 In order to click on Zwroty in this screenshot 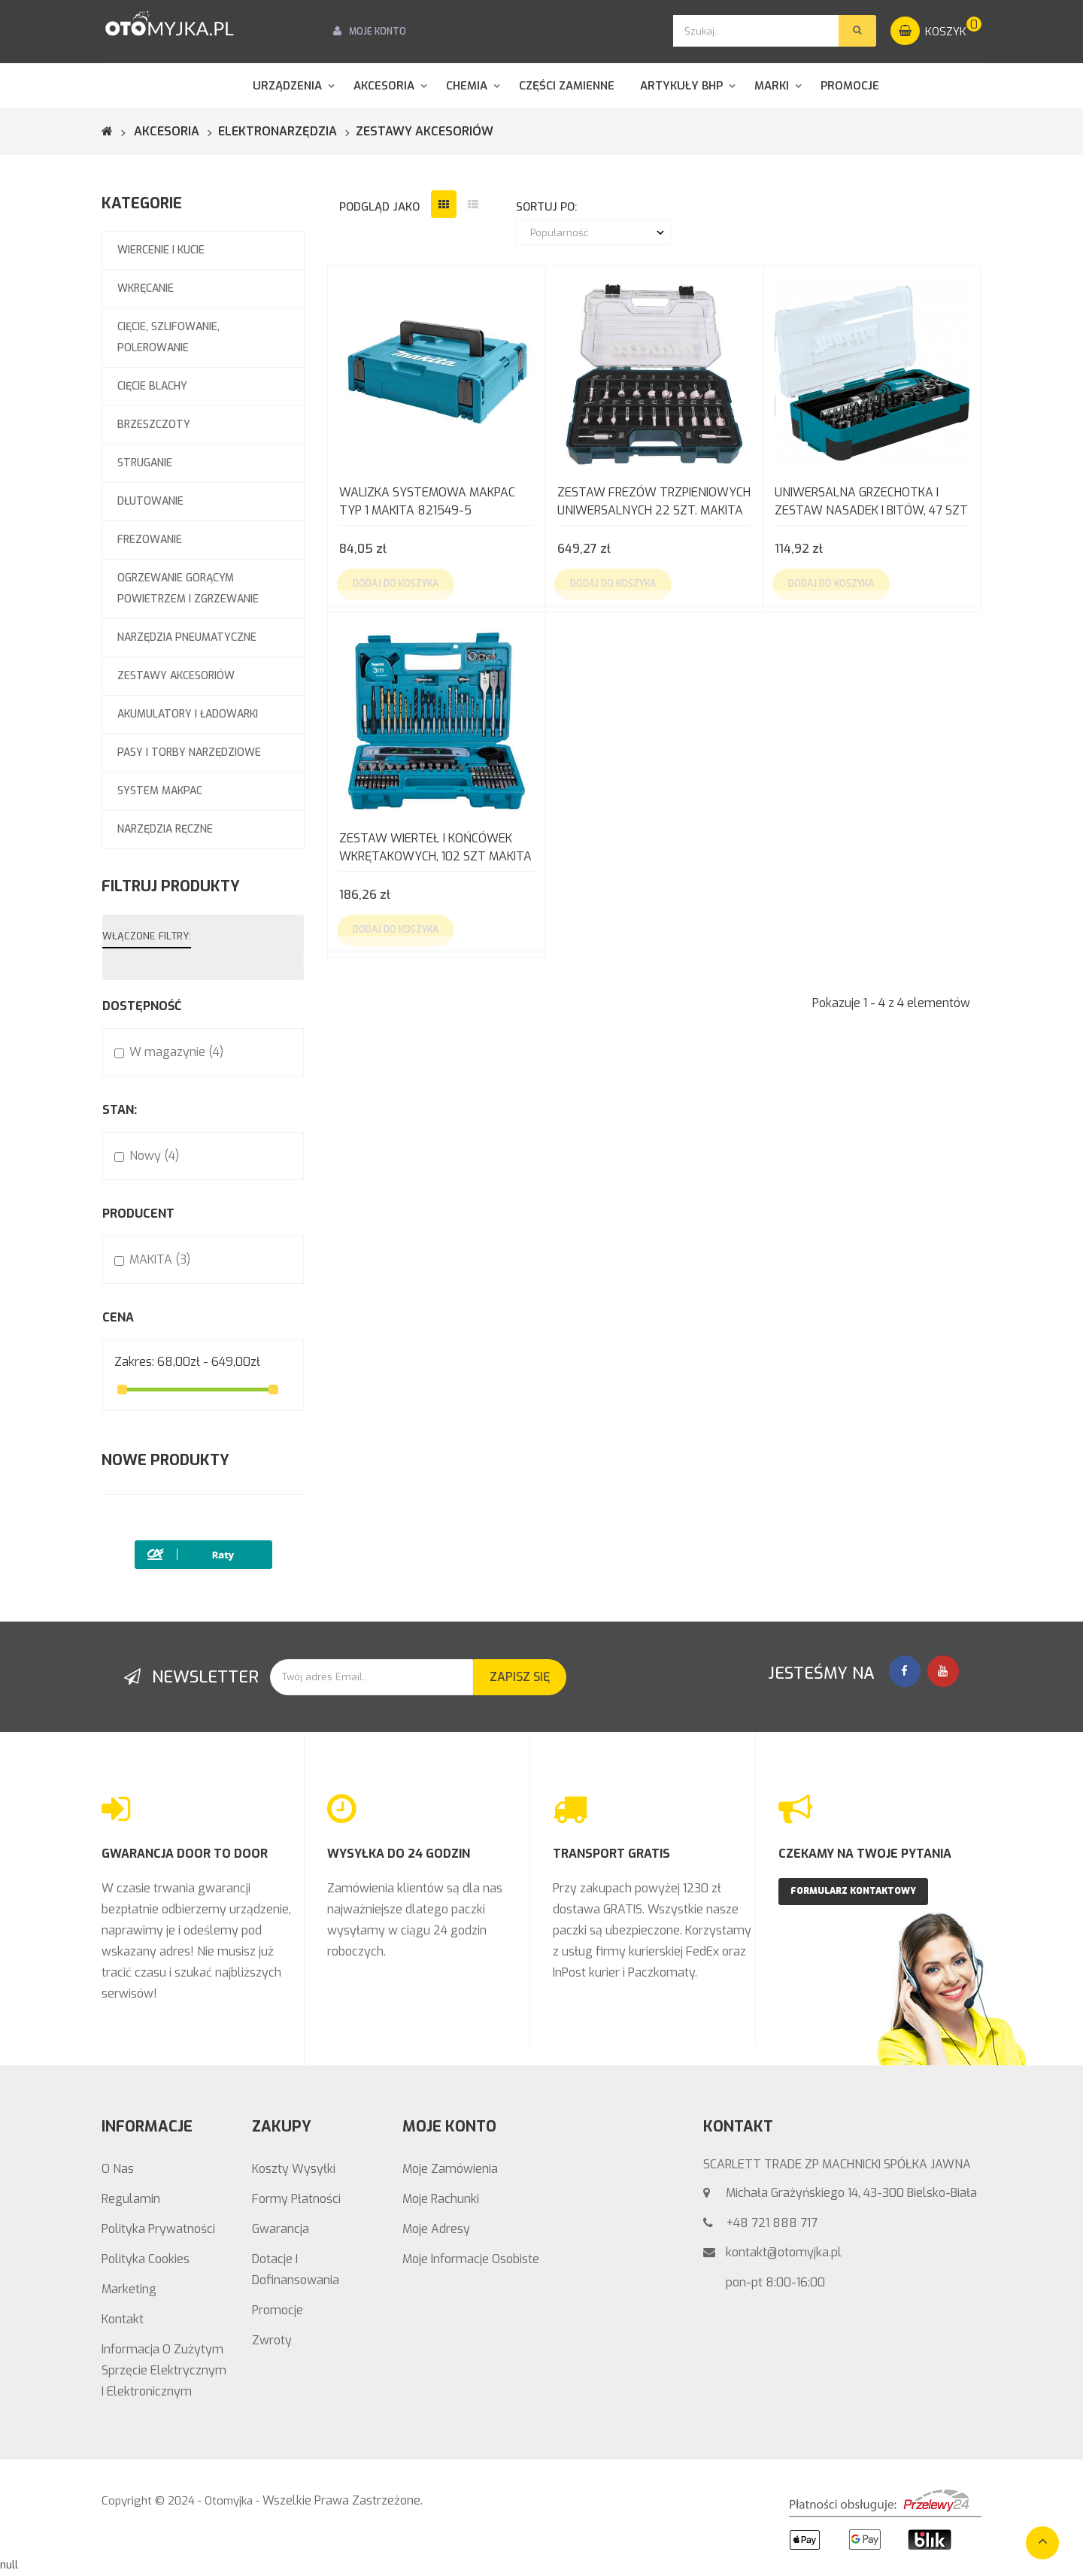, I will do `click(272, 2340)`.